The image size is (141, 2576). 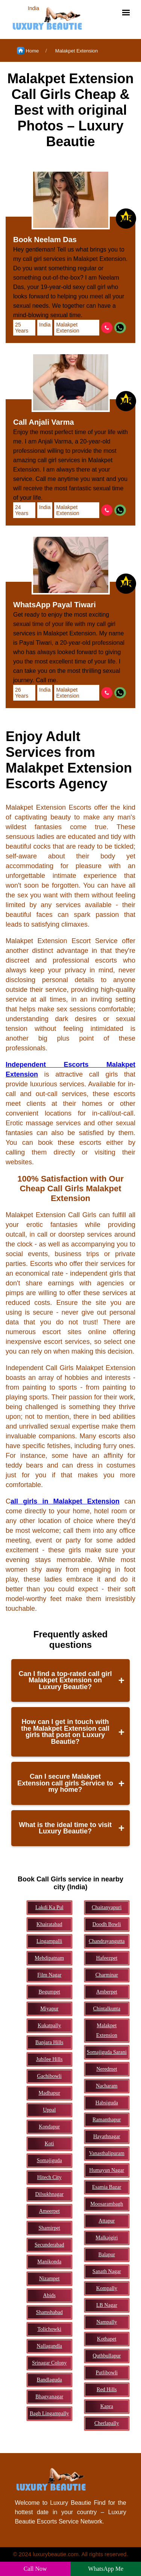 I want to click on Sanath Nagar, so click(x=106, y=2271).